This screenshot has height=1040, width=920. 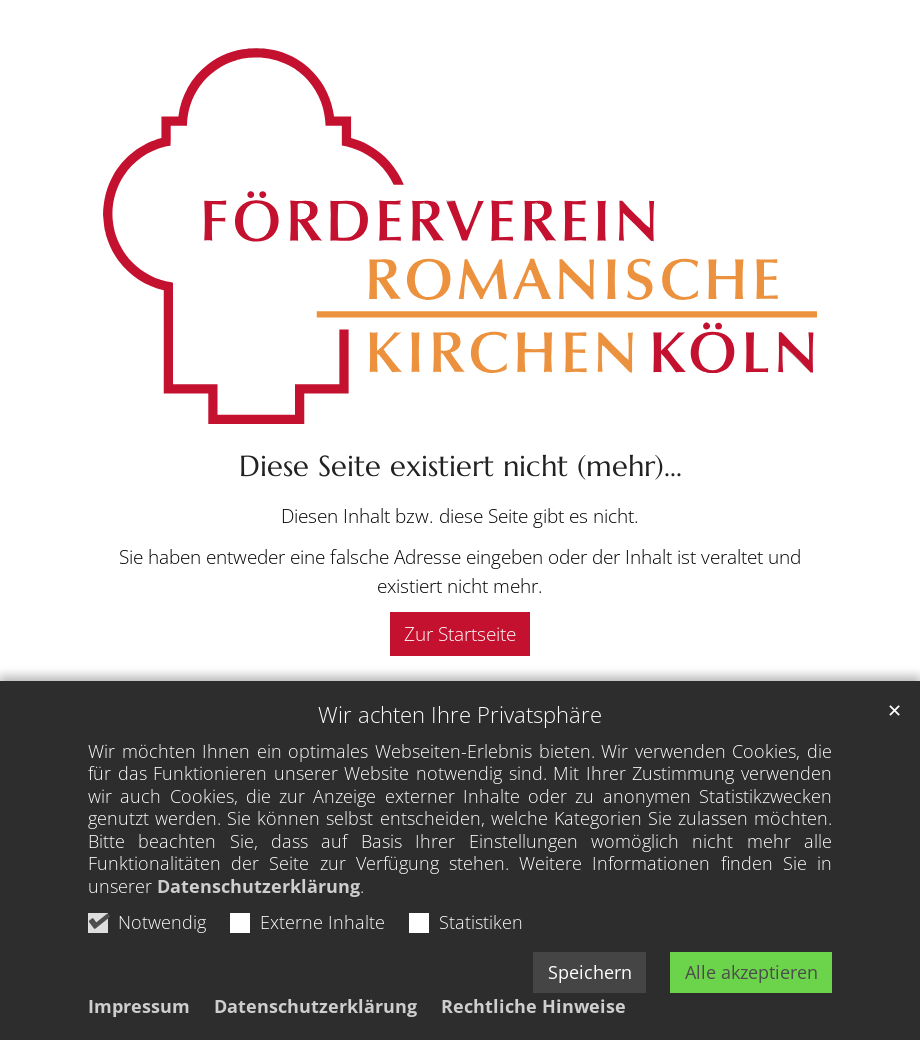 I want to click on Rechtliche Hinweise, so click(x=533, y=1006).